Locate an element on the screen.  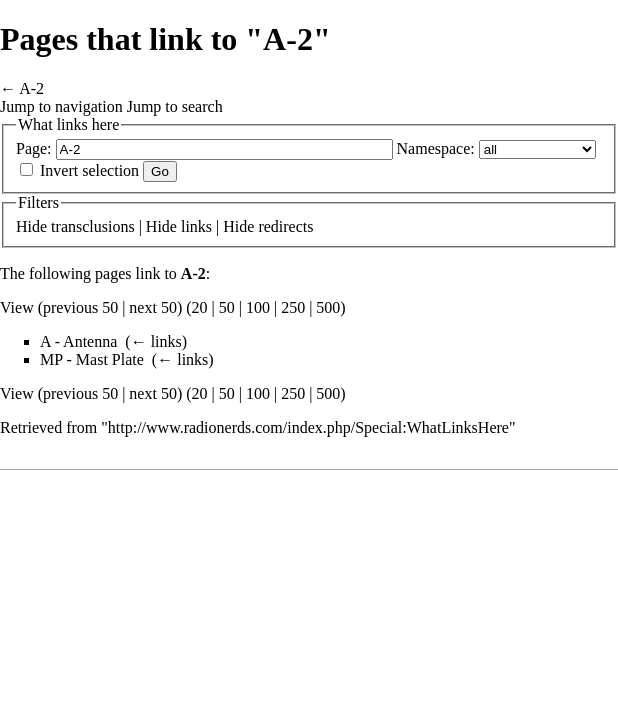
http://www.radionerds.com/index.php/Special:WhatLinksHere is located at coordinates (308, 427).